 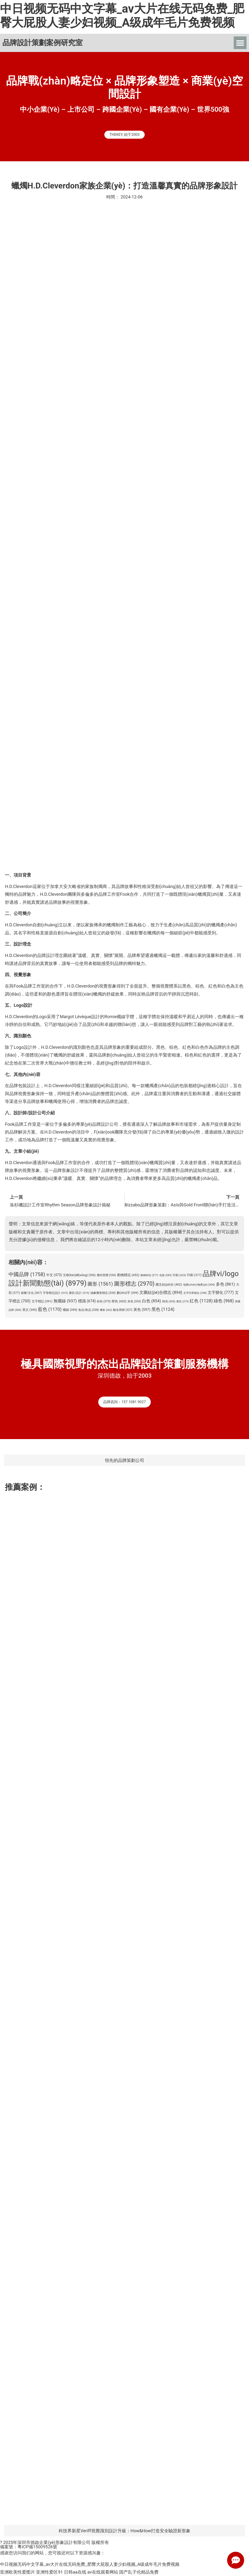 I want to click on 綠色 [綠色 (968 項)], so click(x=224, y=1300).